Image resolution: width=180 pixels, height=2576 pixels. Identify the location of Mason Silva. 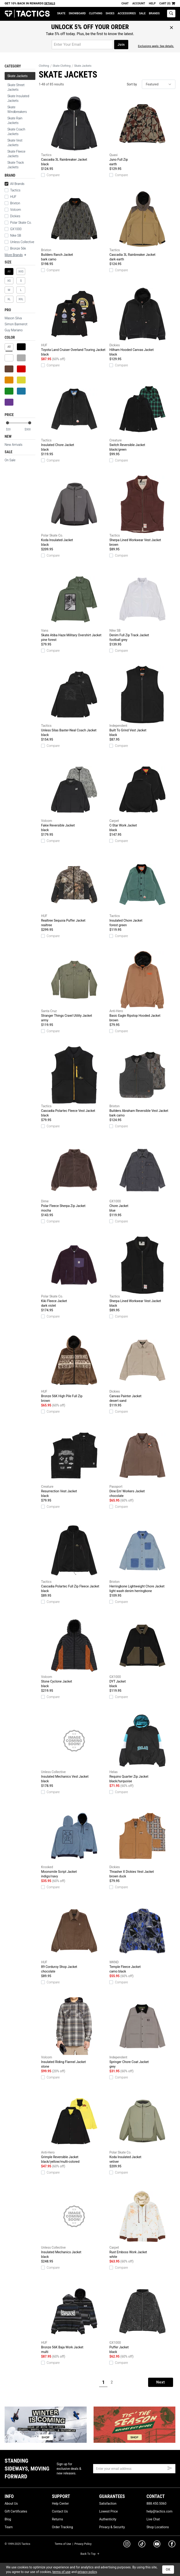
(13, 318).